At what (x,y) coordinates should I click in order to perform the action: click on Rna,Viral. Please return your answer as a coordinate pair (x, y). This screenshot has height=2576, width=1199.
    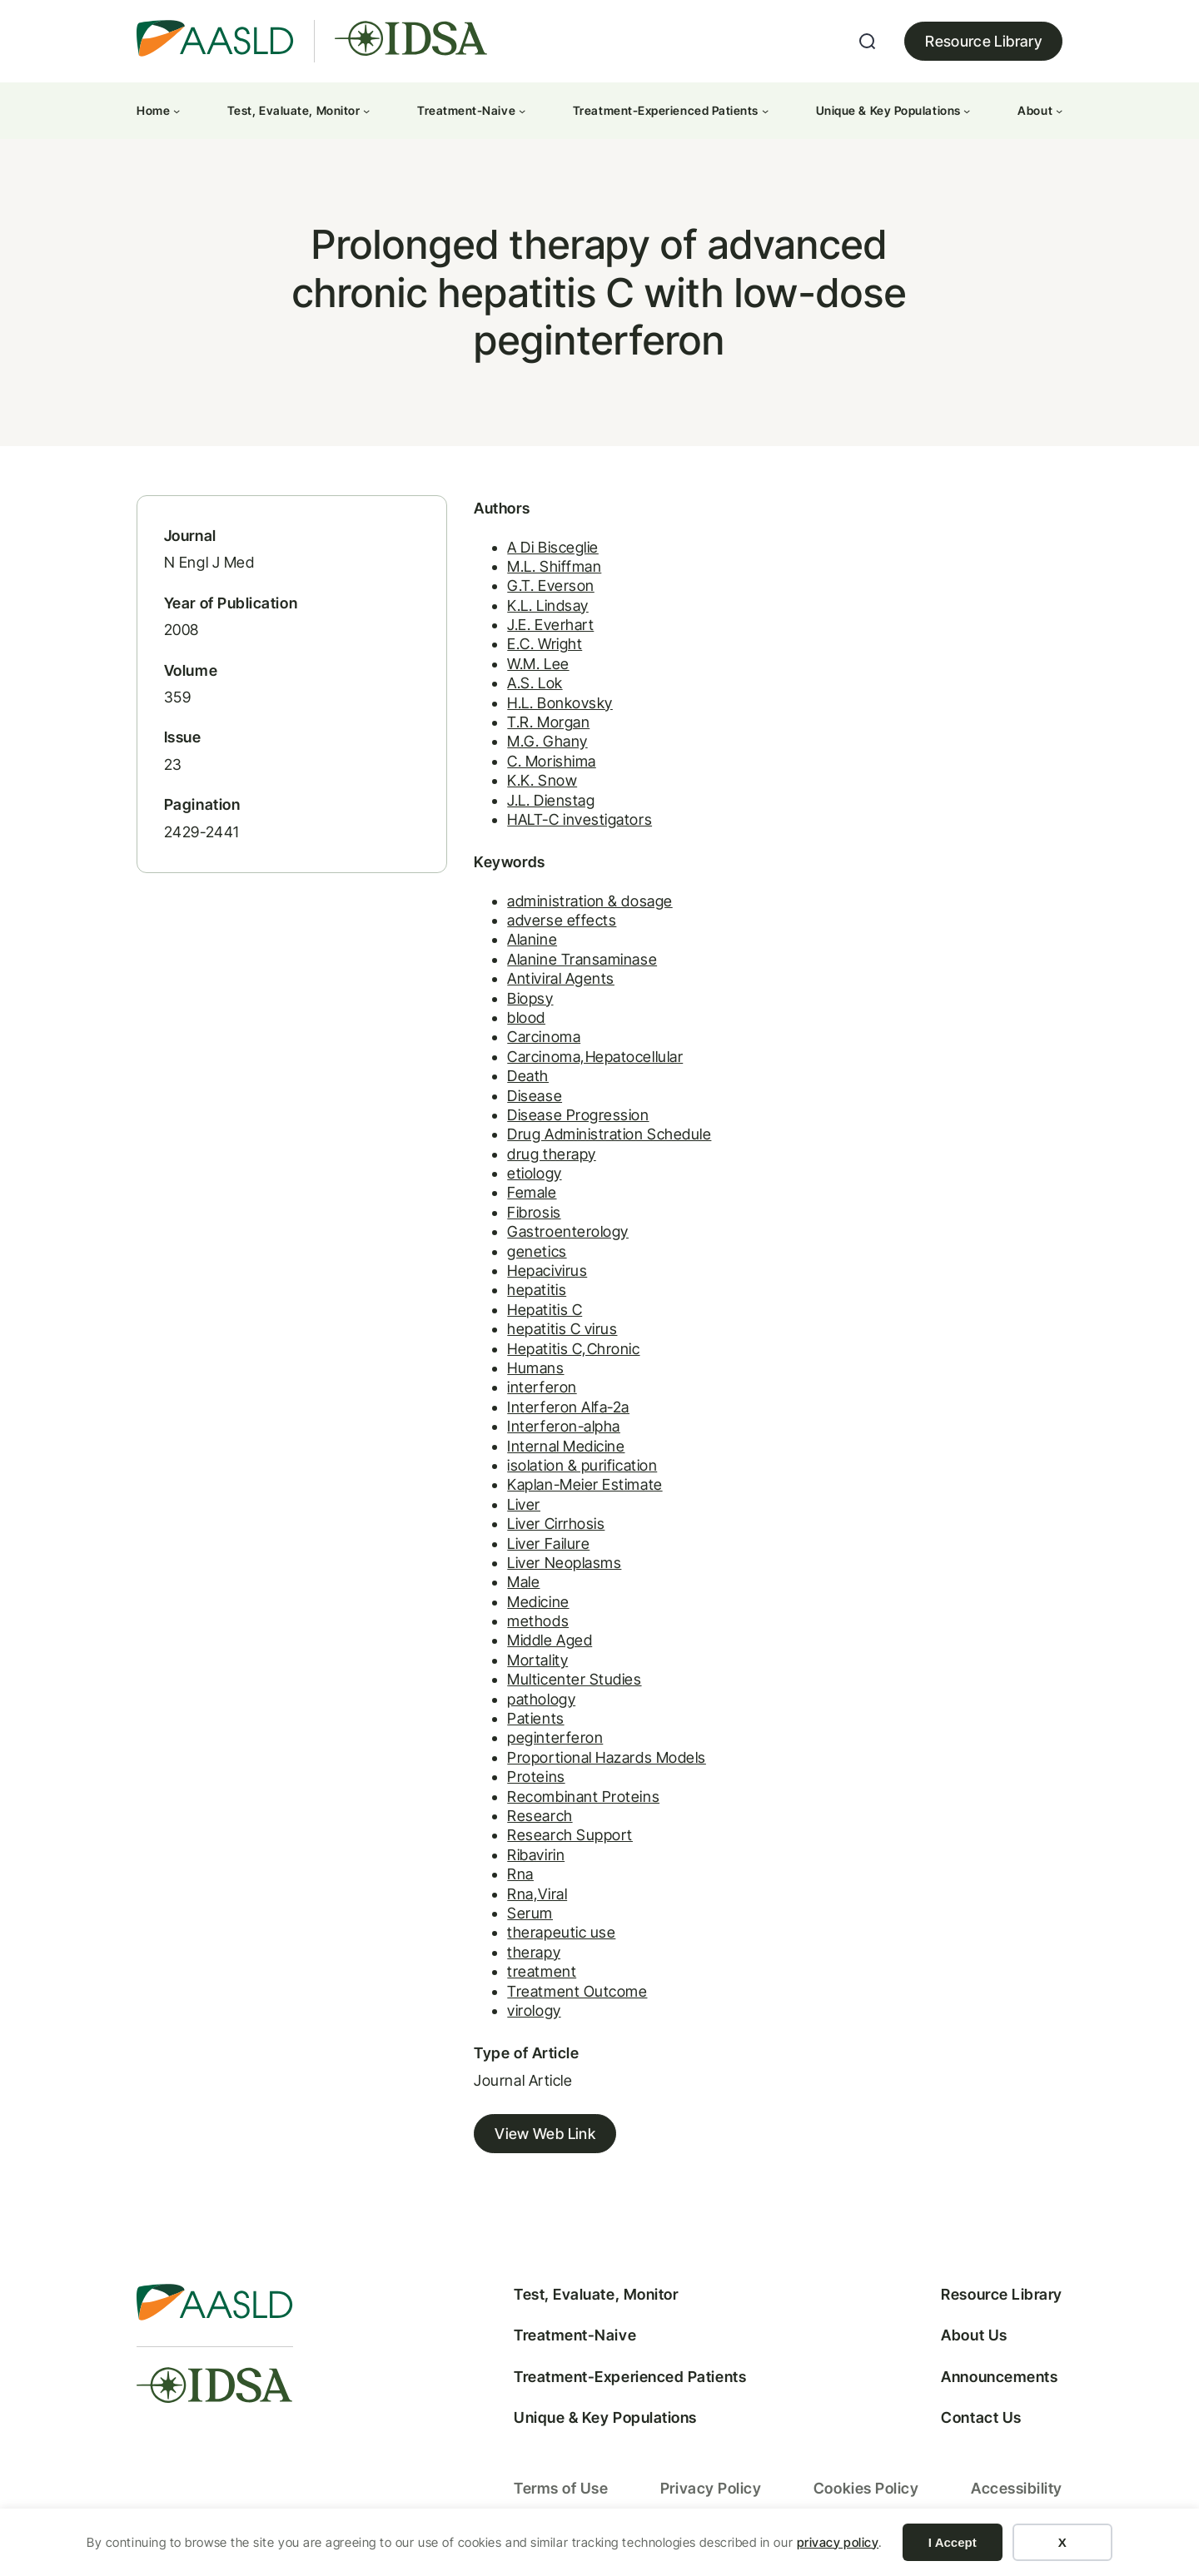
    Looking at the image, I should click on (526, 1897).